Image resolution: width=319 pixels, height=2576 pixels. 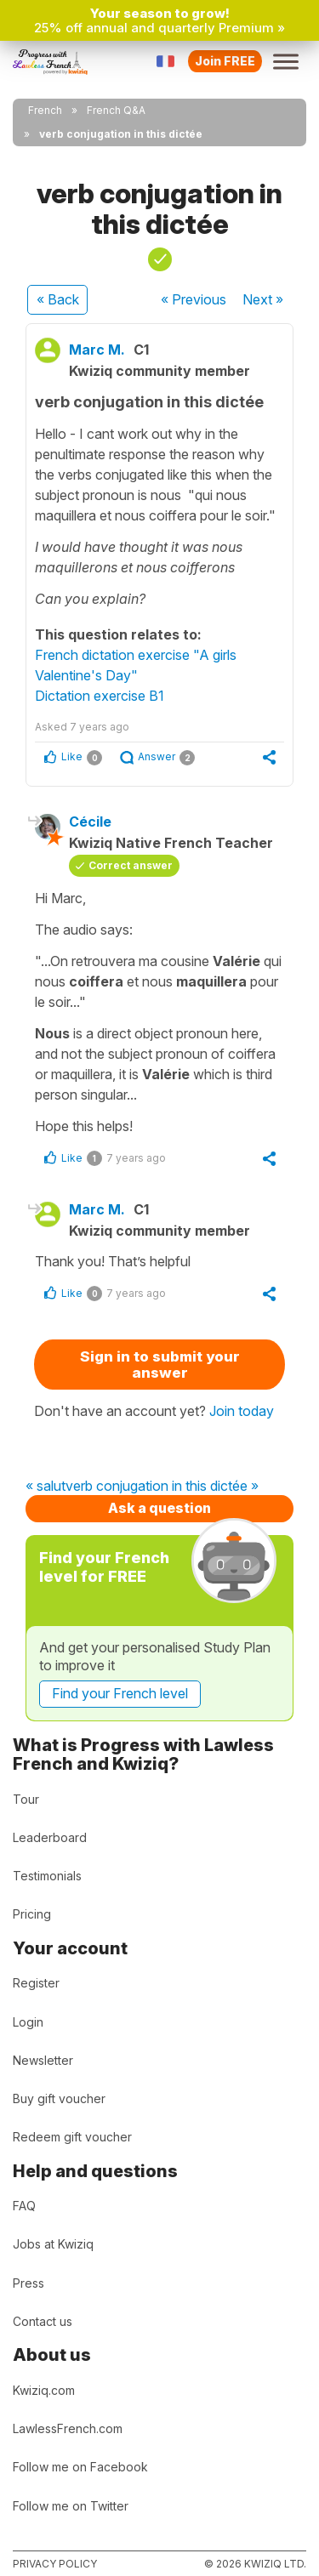 What do you see at coordinates (70, 2506) in the screenshot?
I see `Follow me on Twitter` at bounding box center [70, 2506].